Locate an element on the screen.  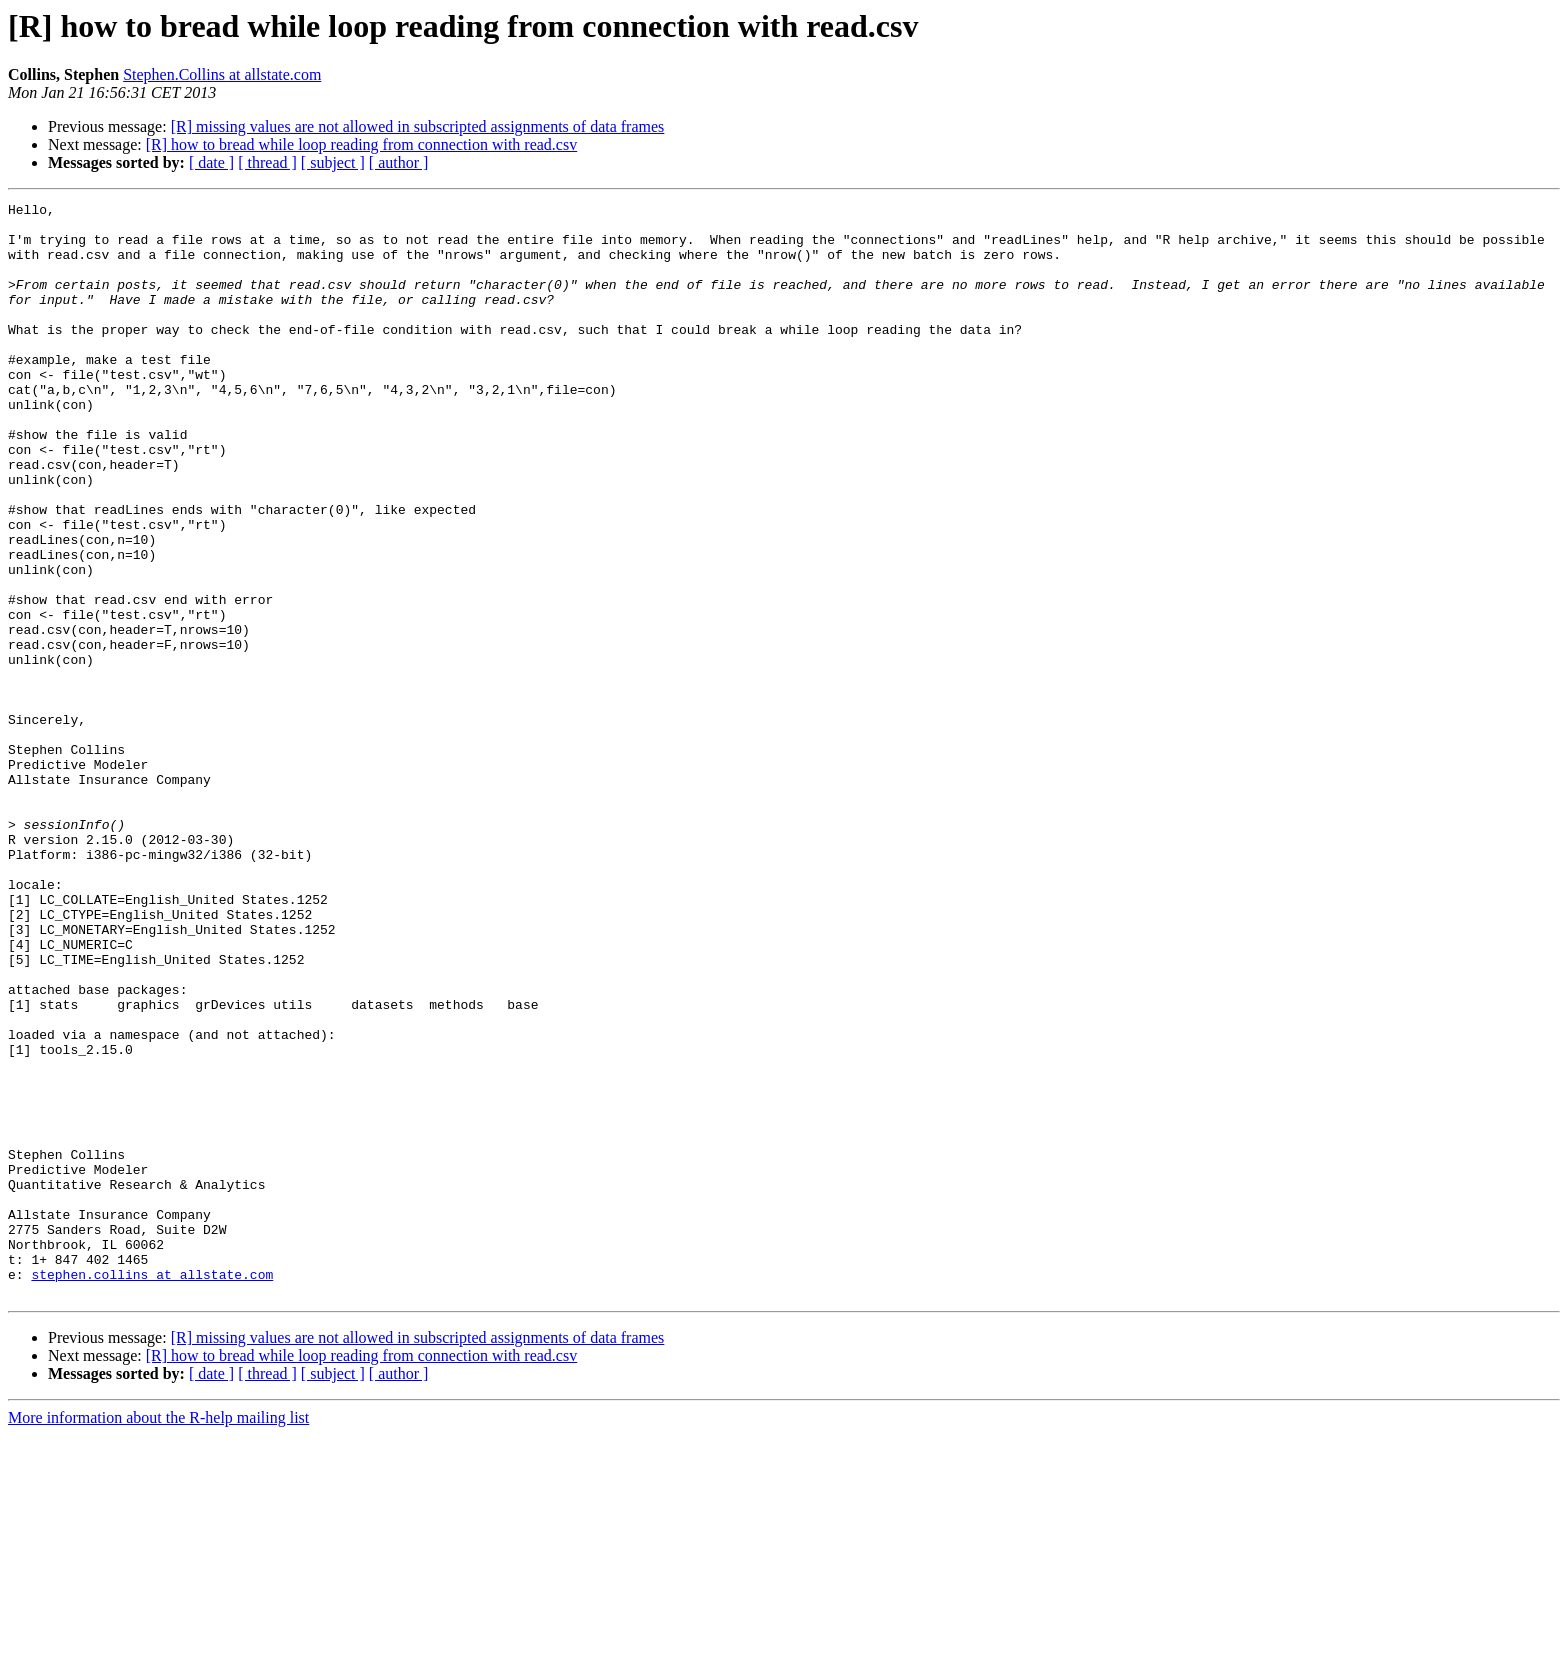
[R] how to bread while loop reading from connection with read.csv is located at coordinates (361, 144).